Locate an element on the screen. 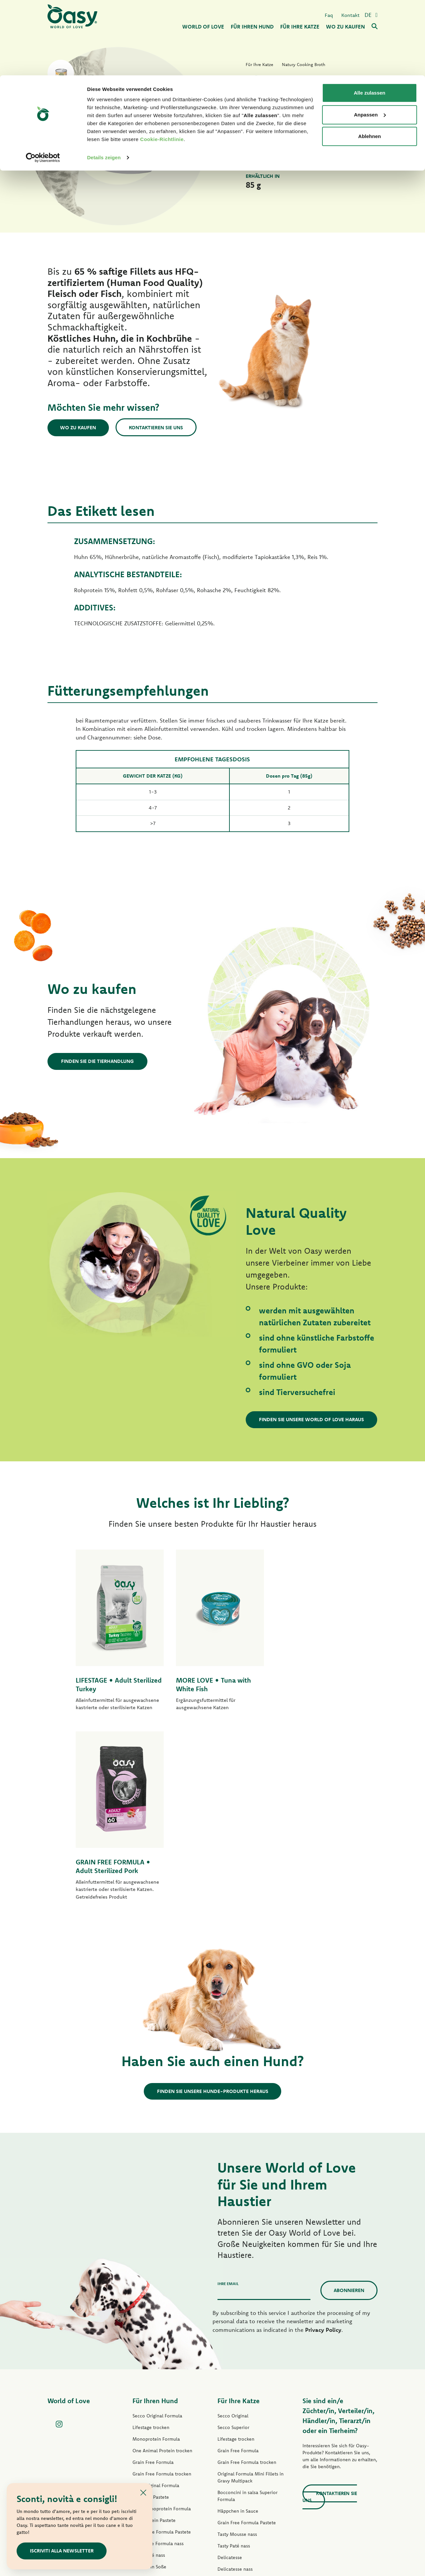 The width and height of the screenshot is (425, 2576). Natural Range nass is located at coordinates (152, 2416).